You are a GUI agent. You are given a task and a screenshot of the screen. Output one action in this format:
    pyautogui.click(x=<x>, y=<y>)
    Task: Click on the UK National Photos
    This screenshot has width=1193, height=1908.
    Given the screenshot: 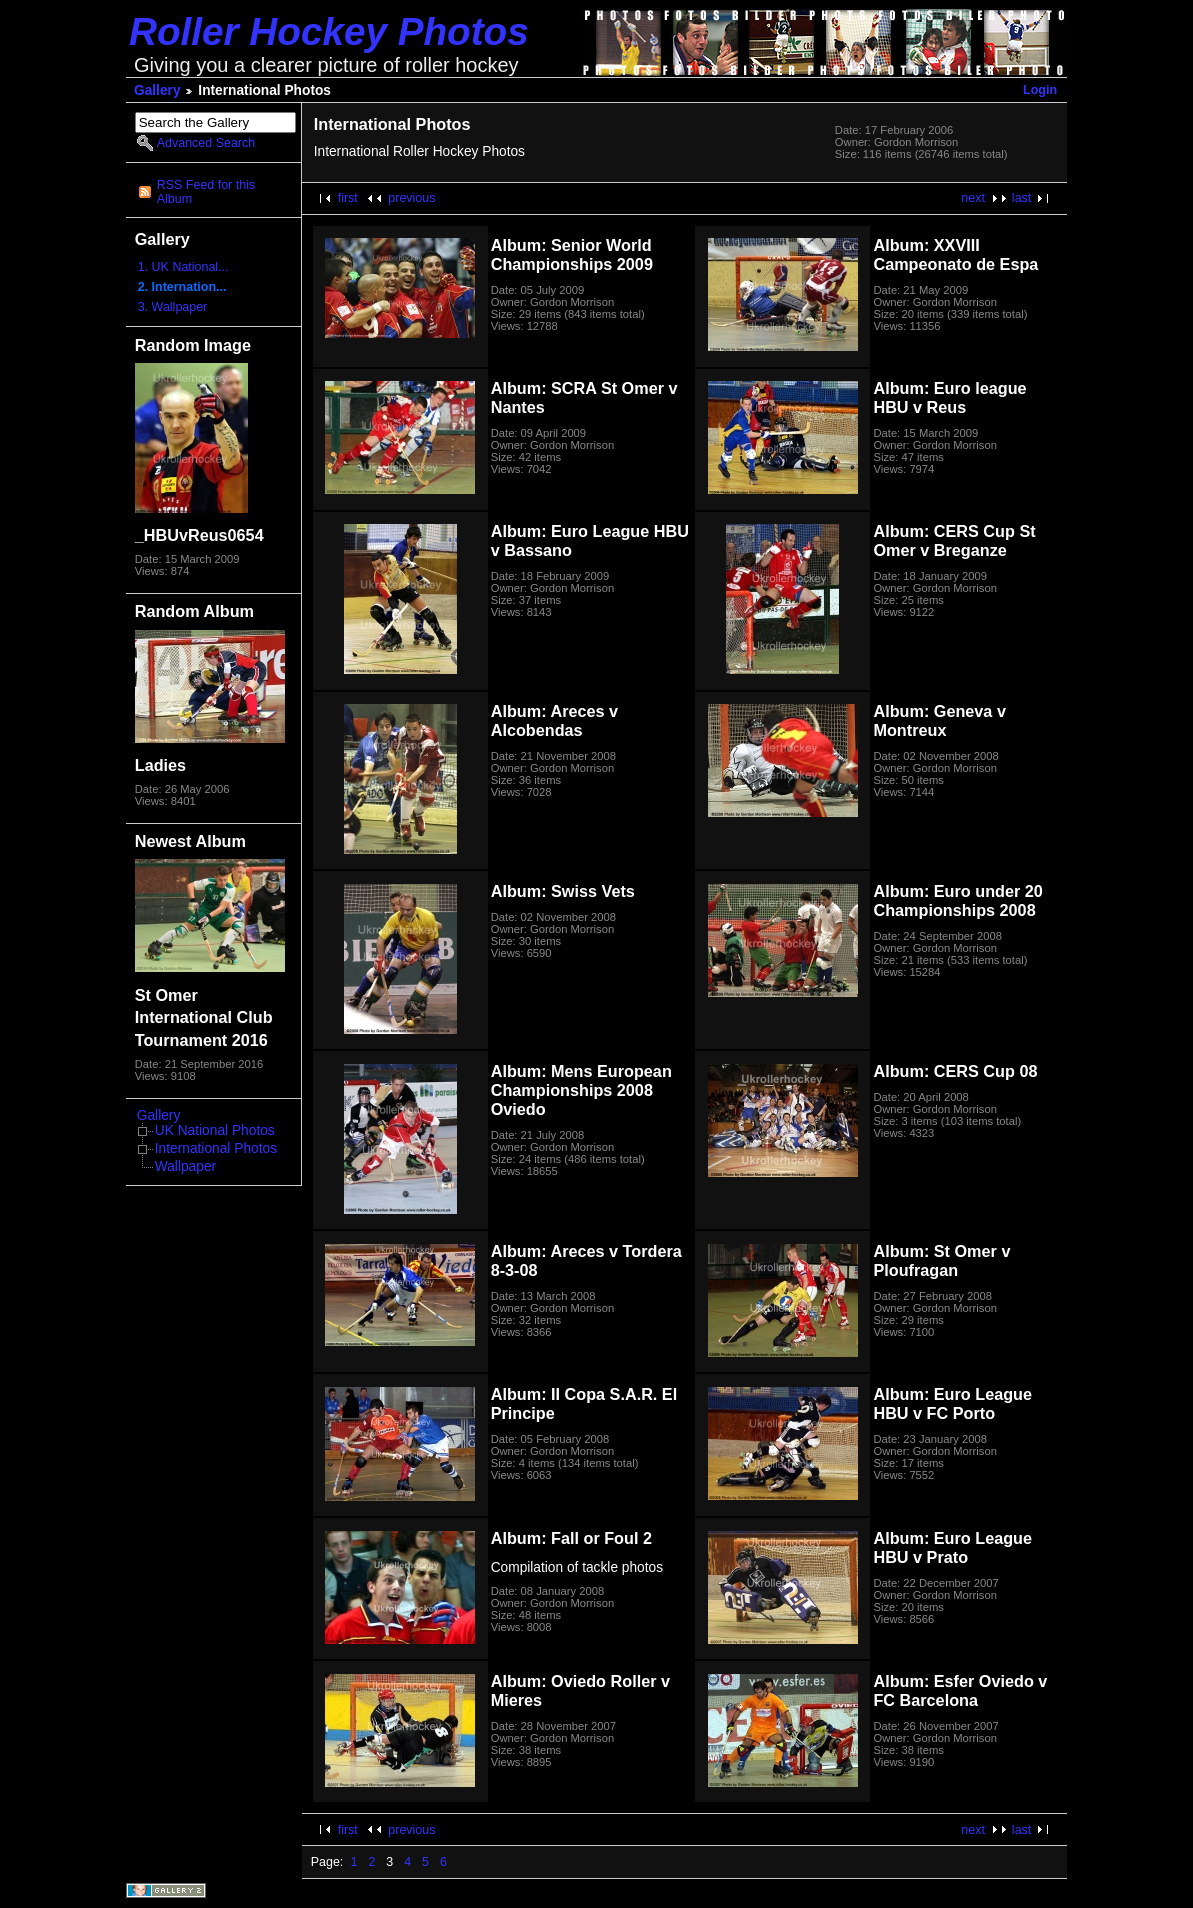 What is the action you would take?
    pyautogui.click(x=215, y=1130)
    